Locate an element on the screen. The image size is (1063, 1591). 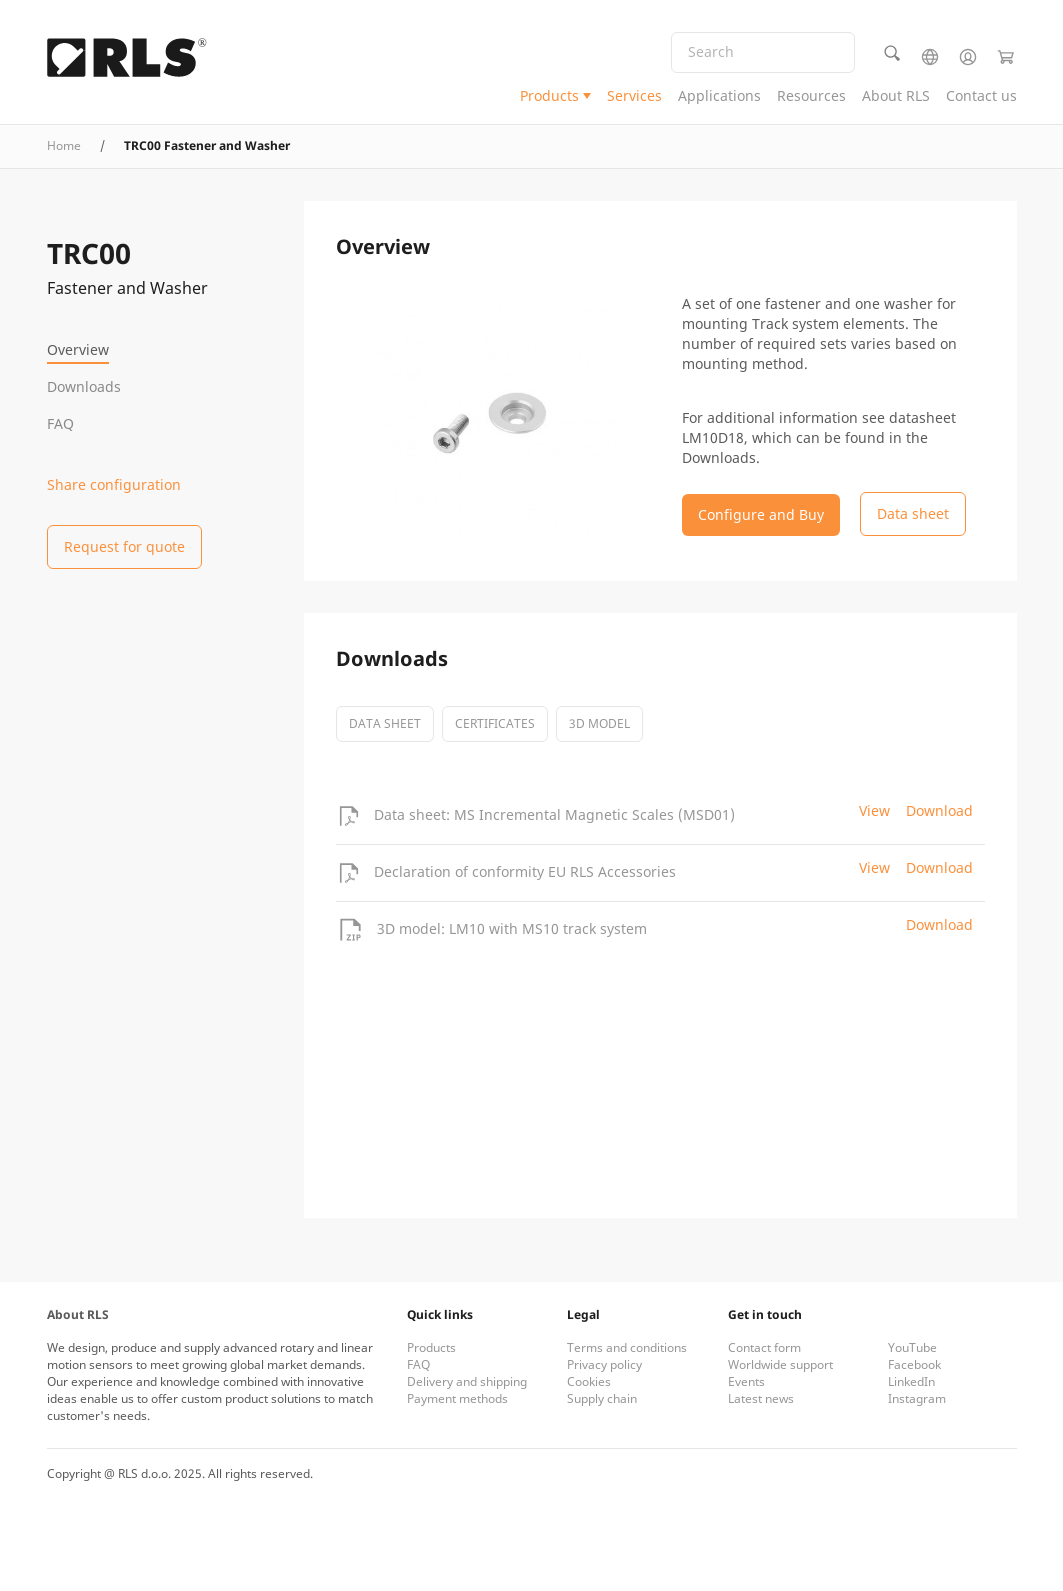
Downloads is located at coordinates (84, 386).